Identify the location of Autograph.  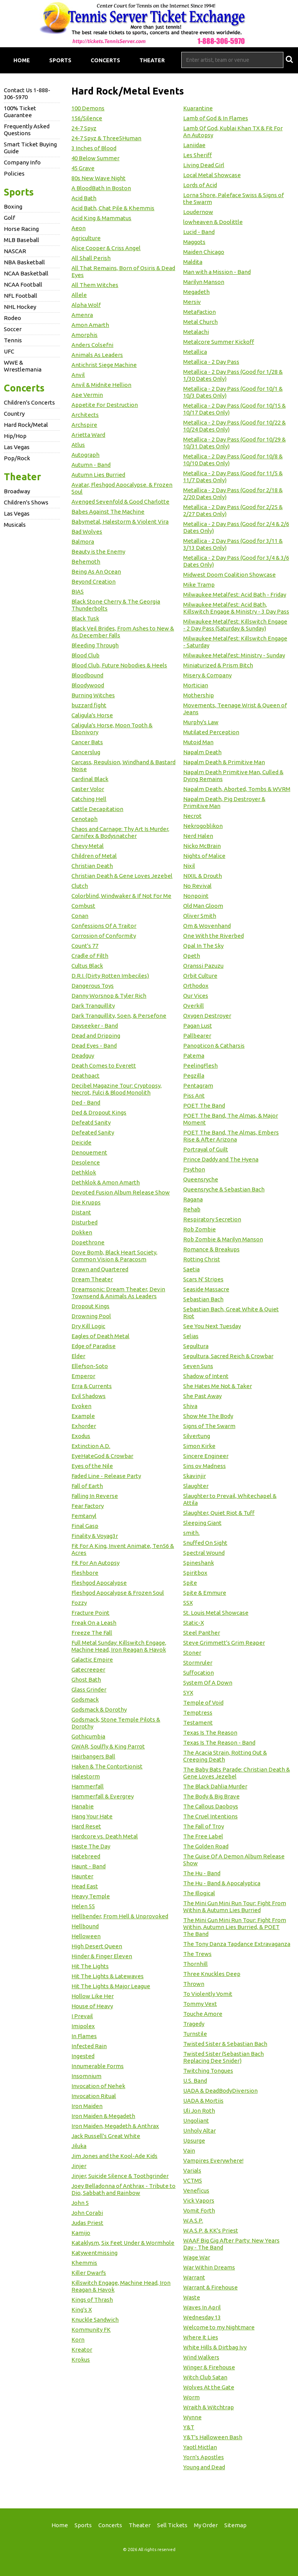
(85, 454).